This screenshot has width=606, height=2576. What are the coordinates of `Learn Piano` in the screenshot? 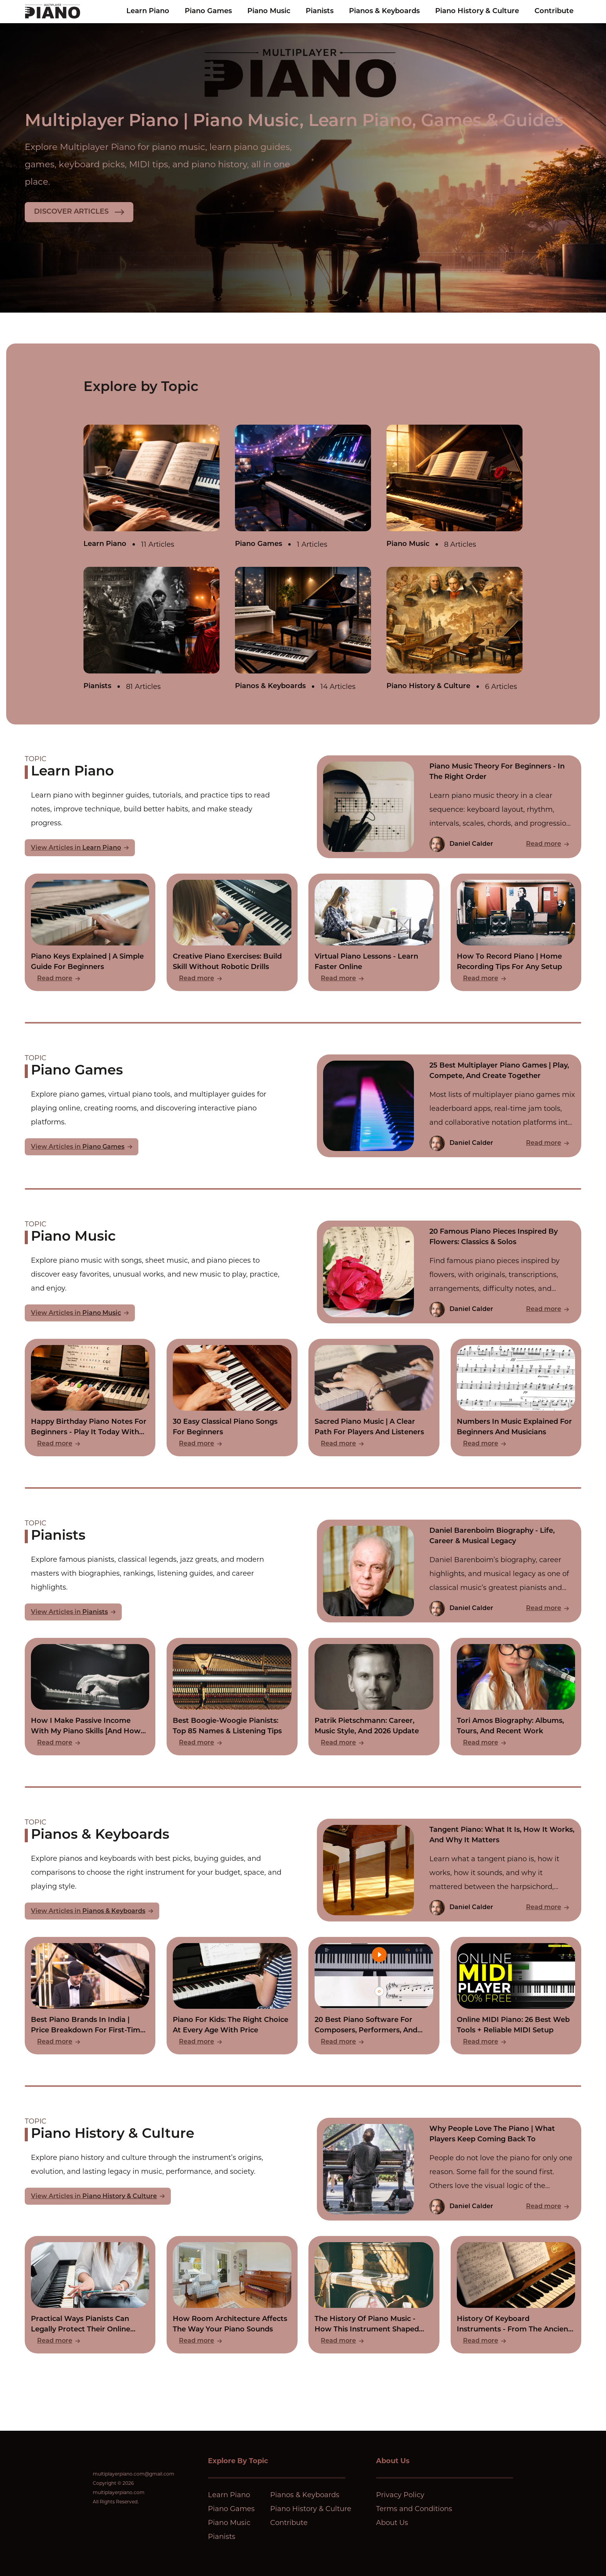 It's located at (147, 11).